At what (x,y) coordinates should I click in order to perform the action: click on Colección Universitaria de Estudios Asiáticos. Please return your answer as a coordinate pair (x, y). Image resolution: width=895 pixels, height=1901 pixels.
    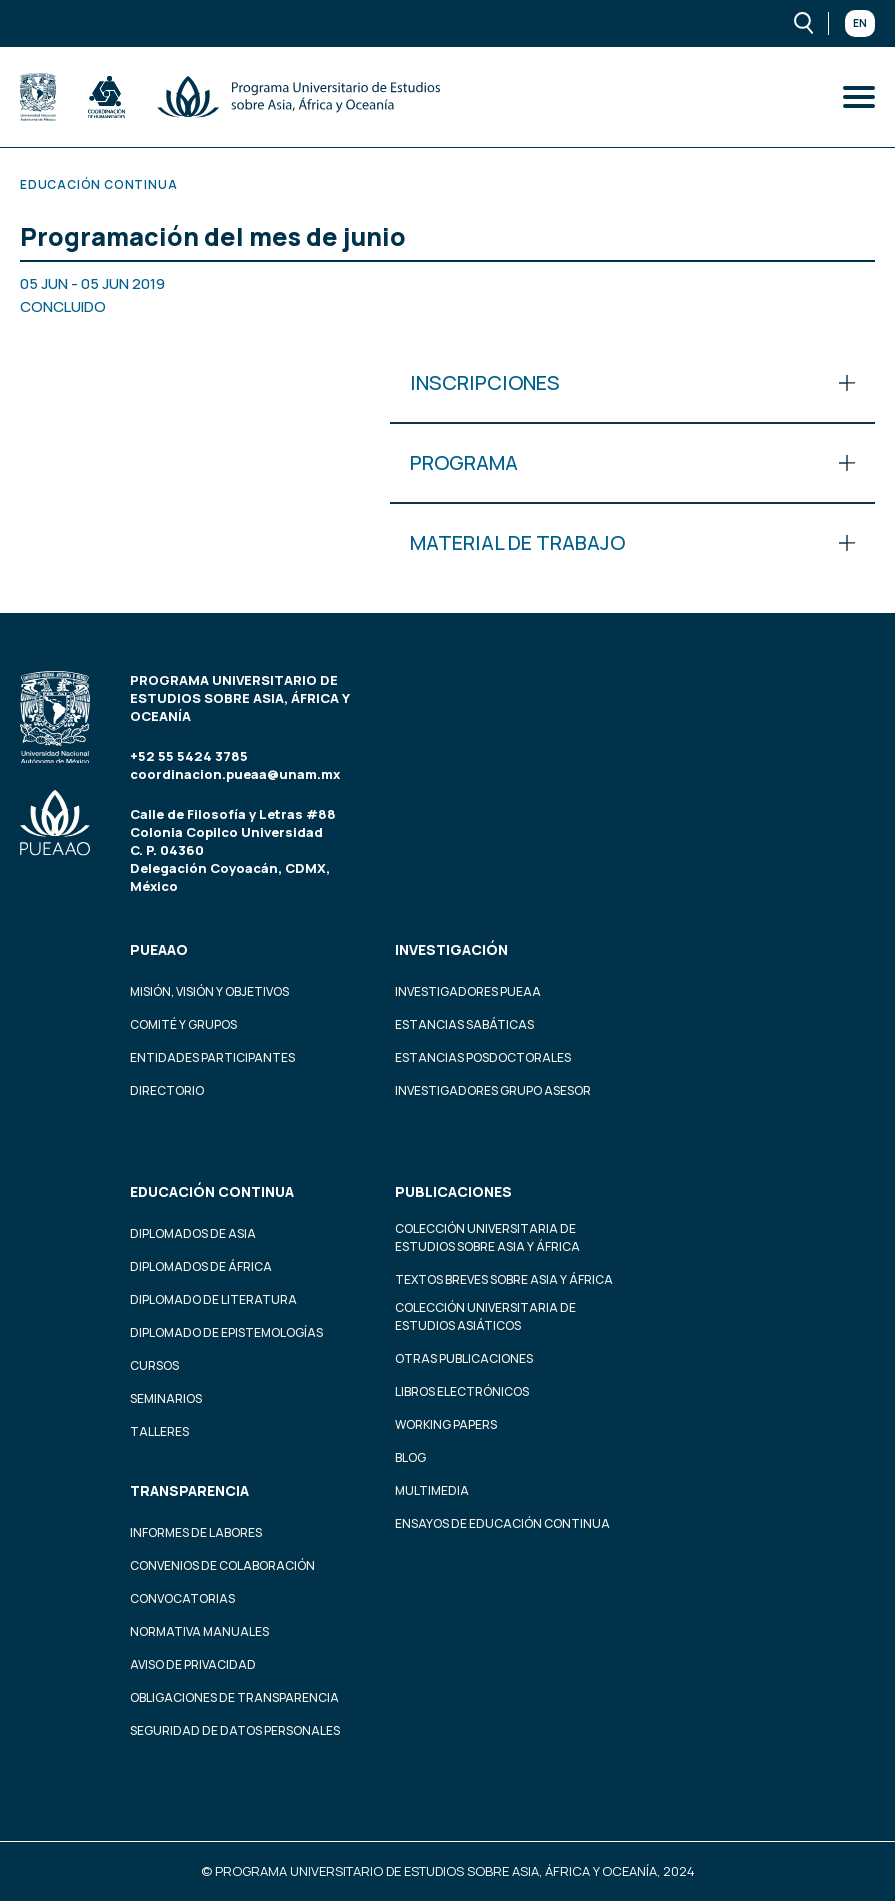
    Looking at the image, I should click on (485, 1316).